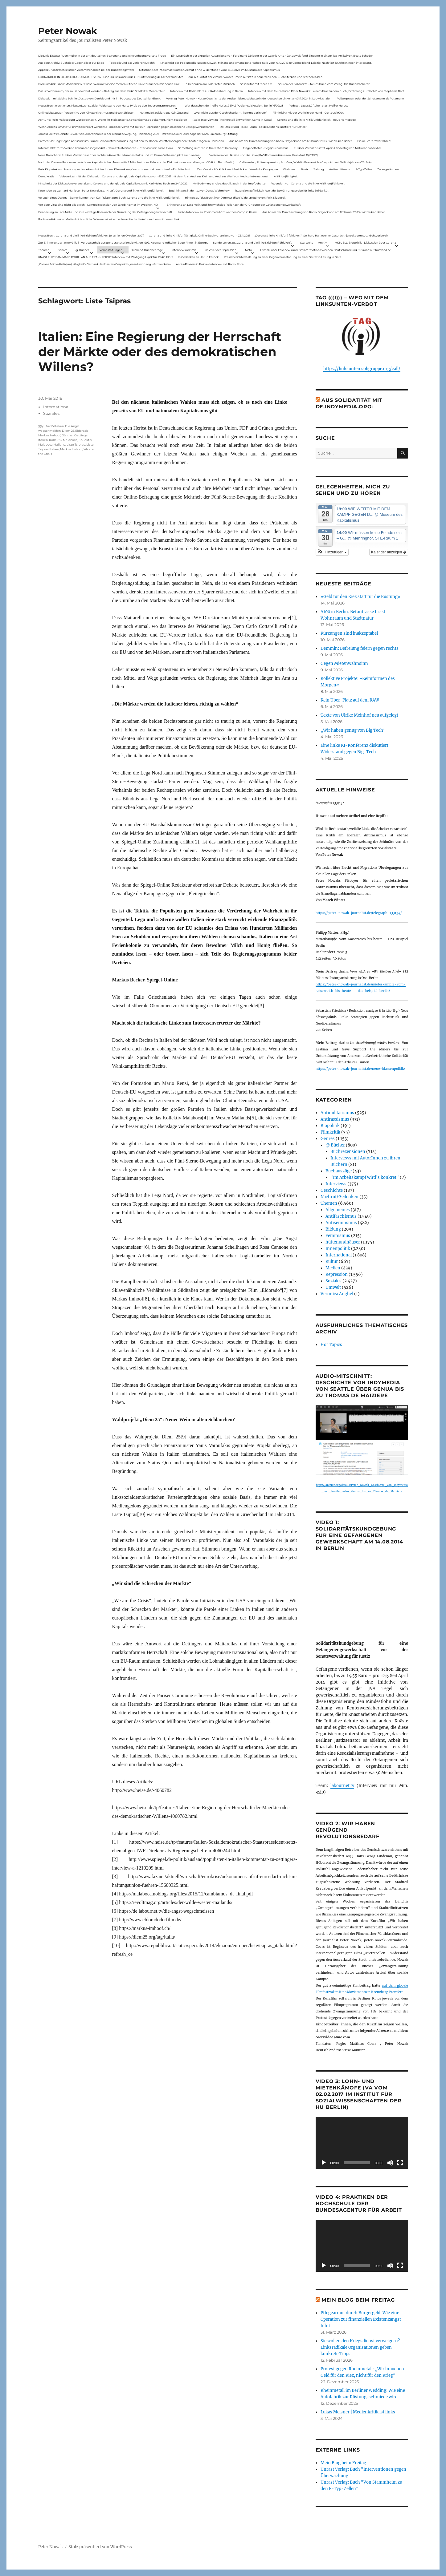 The height and width of the screenshot is (2576, 446). Describe the element at coordinates (342, 1242) in the screenshot. I see `hüttenundhäuser` at that location.